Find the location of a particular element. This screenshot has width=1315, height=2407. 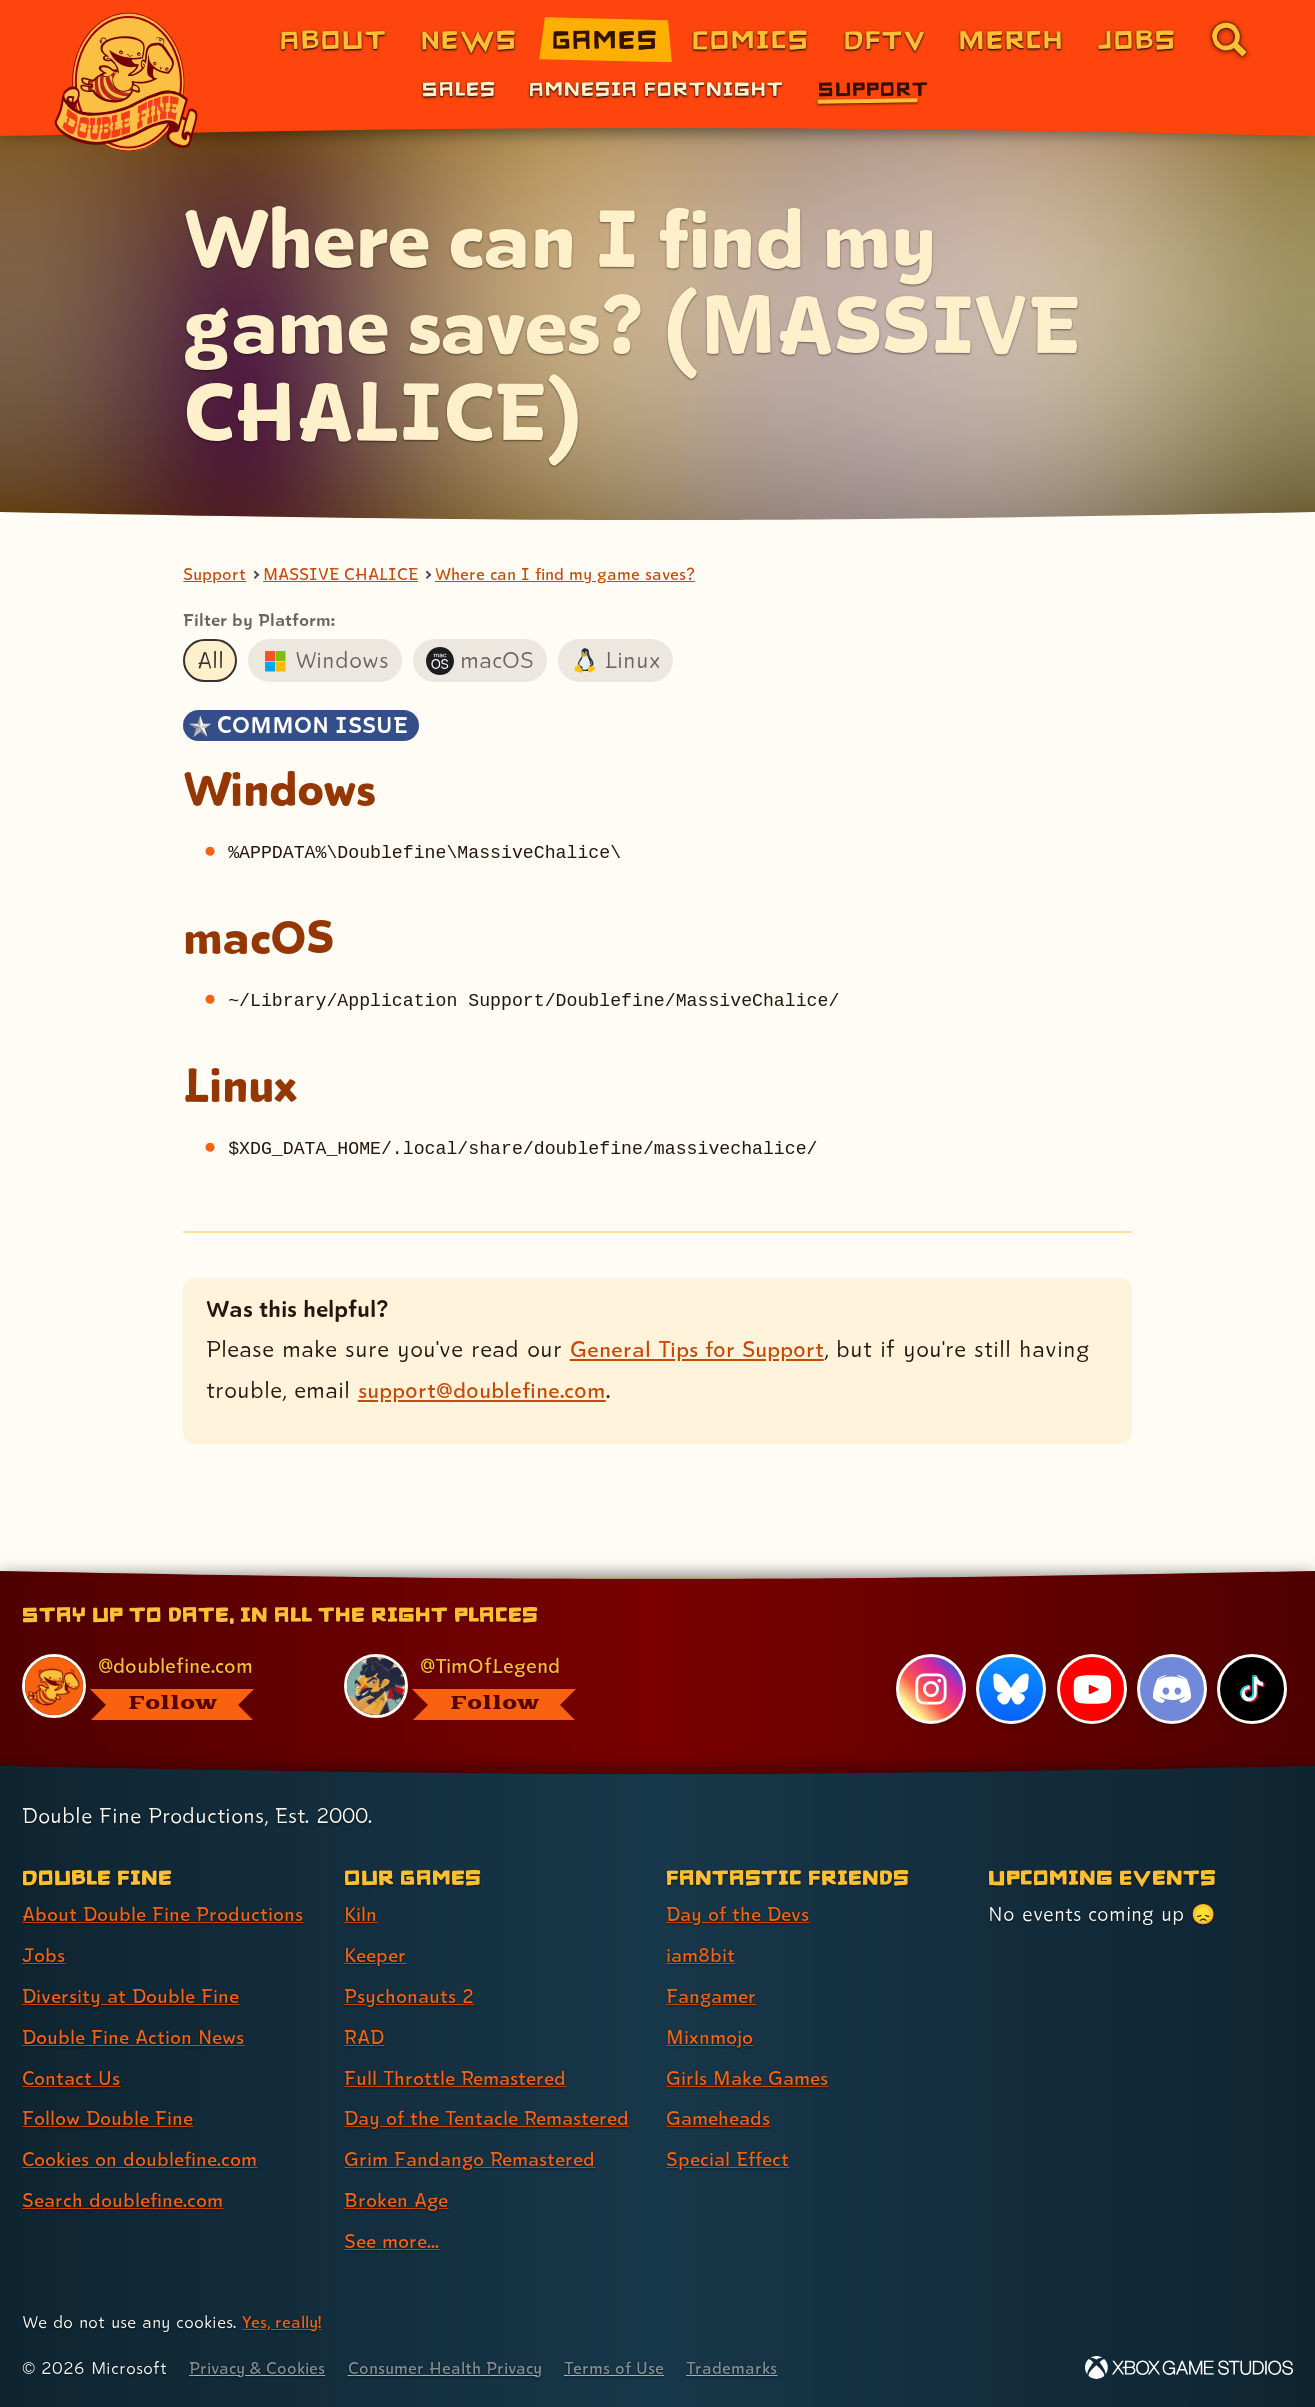

Sales [Sales (link 1 of 3)] is located at coordinates (459, 88).